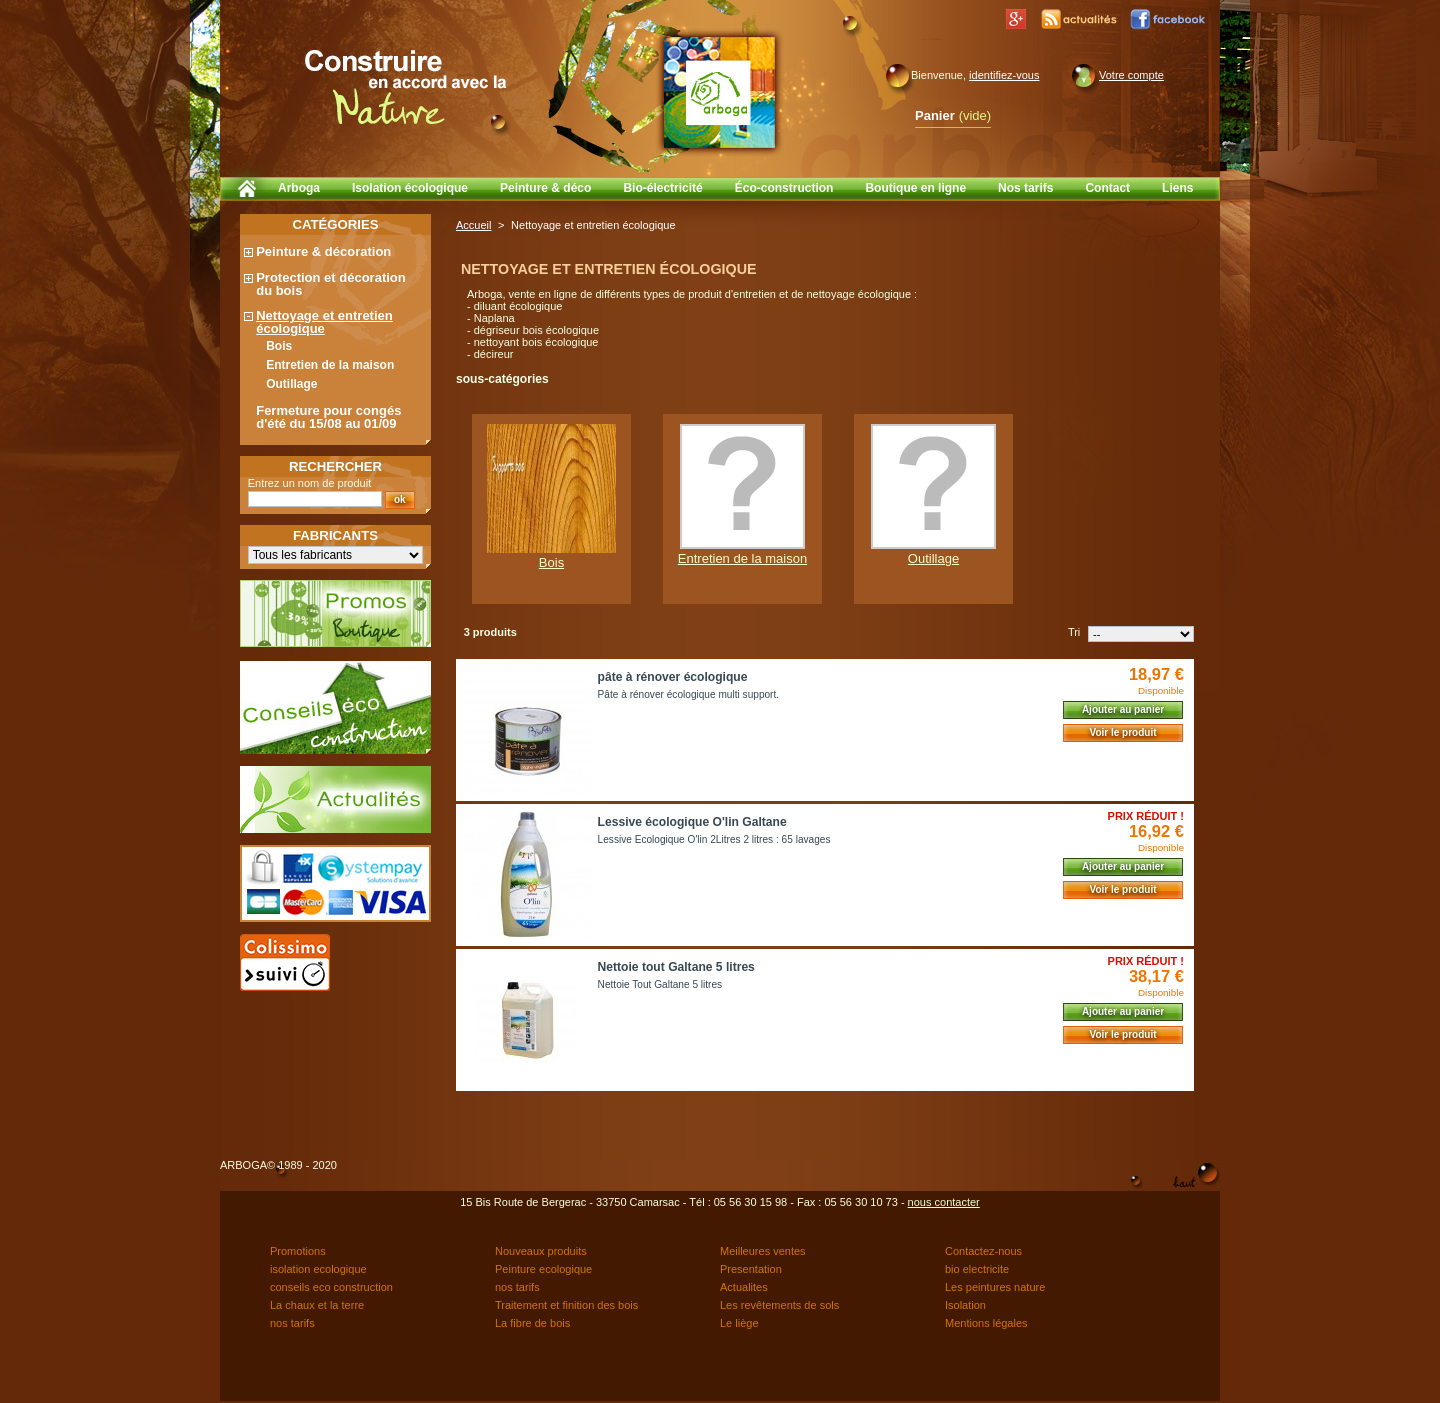 This screenshot has height=1403, width=1440. What do you see at coordinates (410, 188) in the screenshot?
I see `Isolation écologique` at bounding box center [410, 188].